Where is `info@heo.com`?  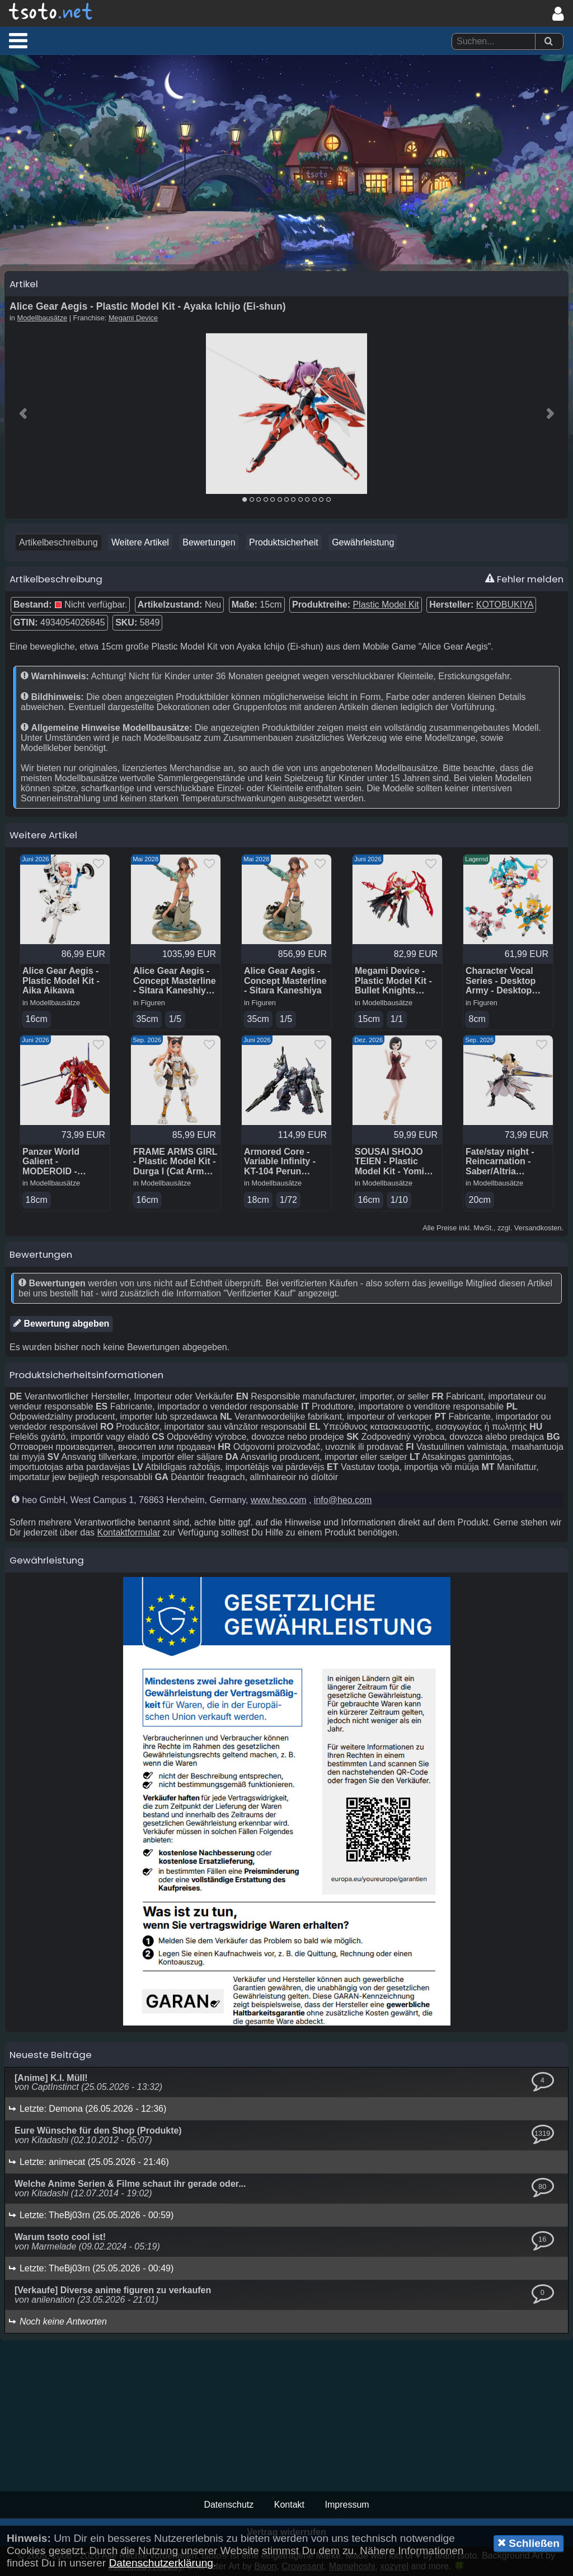
info@heo.com is located at coordinates (343, 1500).